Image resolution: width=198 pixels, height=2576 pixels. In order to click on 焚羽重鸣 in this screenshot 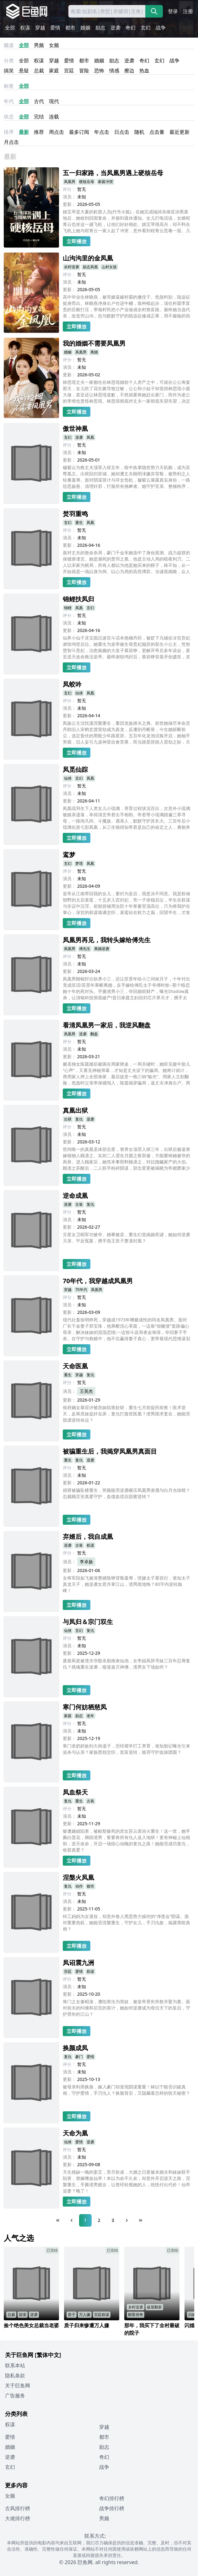, I will do `click(75, 513)`.